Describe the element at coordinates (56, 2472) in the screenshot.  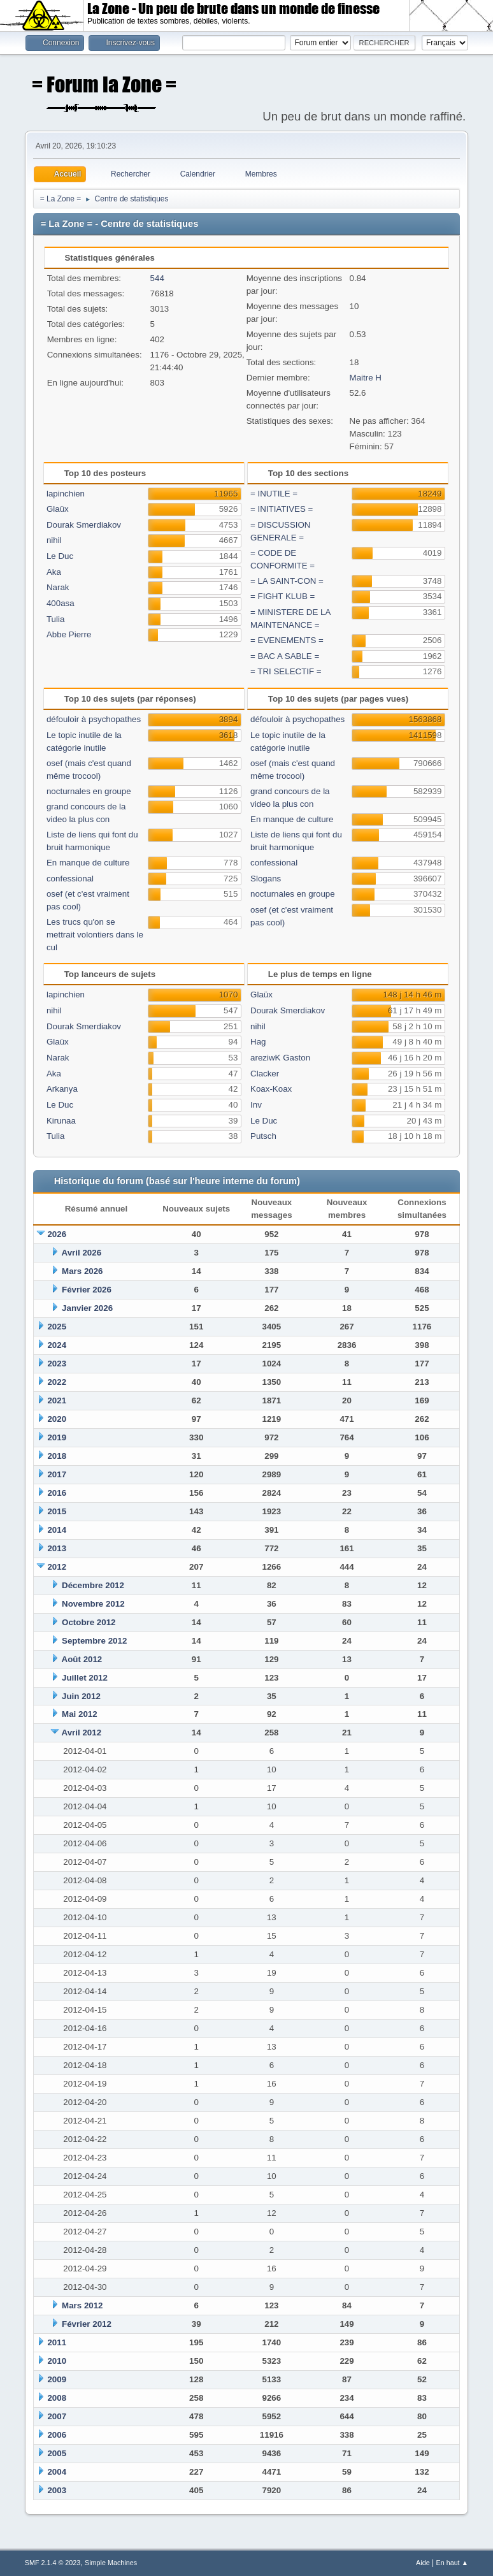
I see `2004` at that location.